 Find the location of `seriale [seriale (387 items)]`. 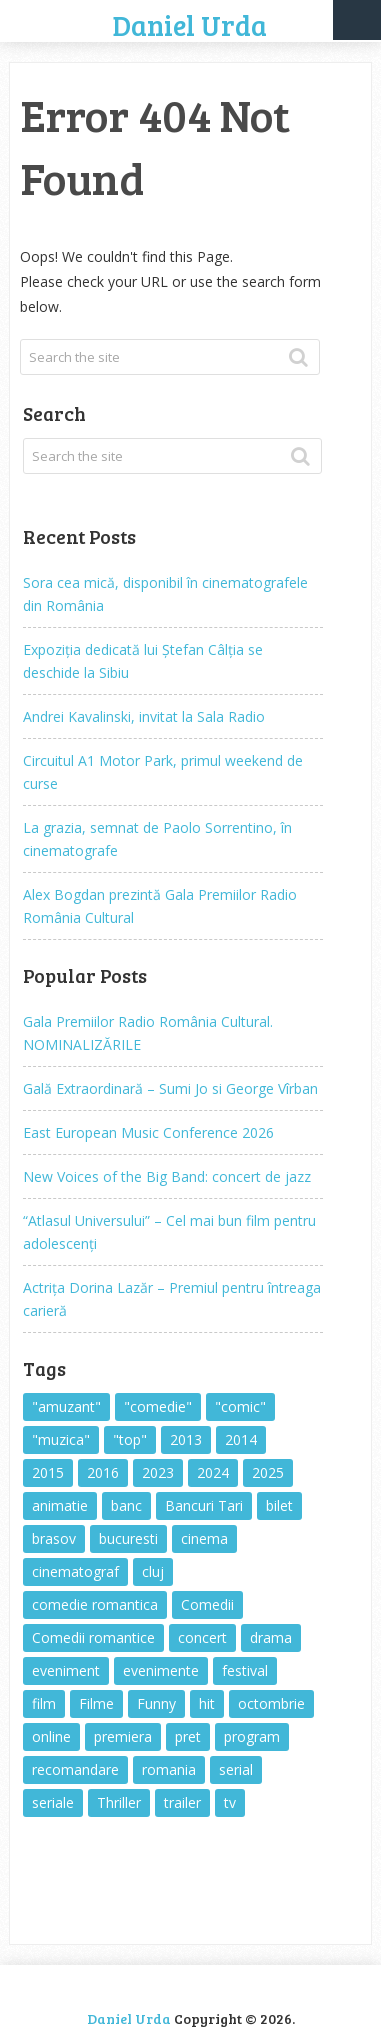

seriale [seriale (387 items)] is located at coordinates (53, 1802).